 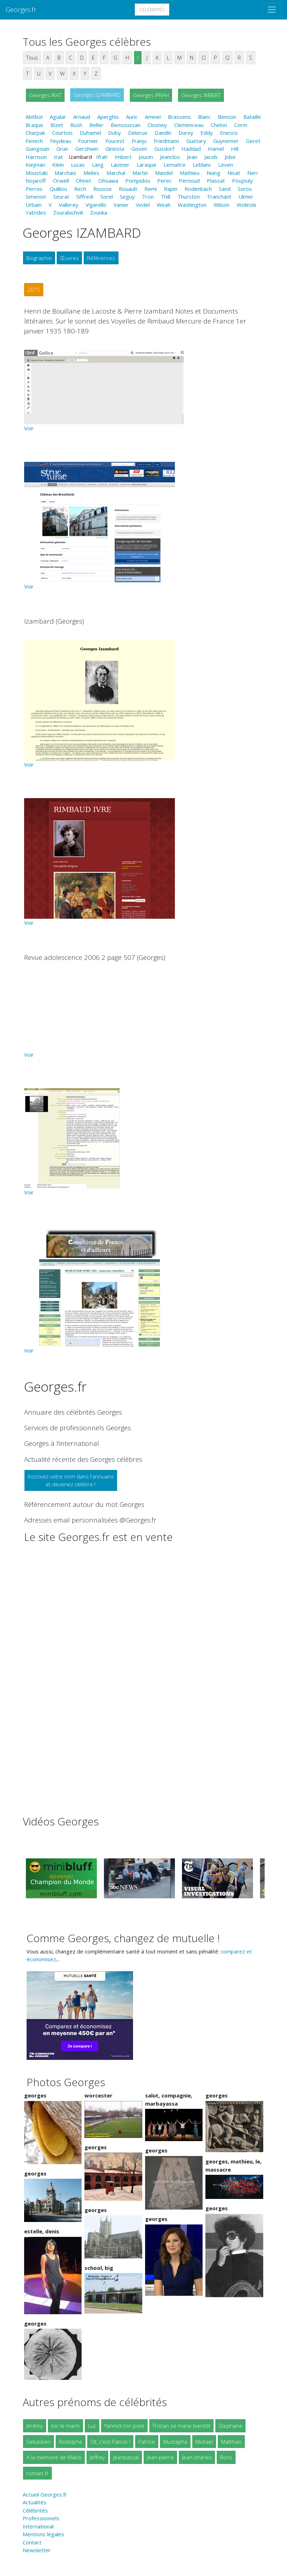 I want to click on Klein, so click(x=58, y=164).